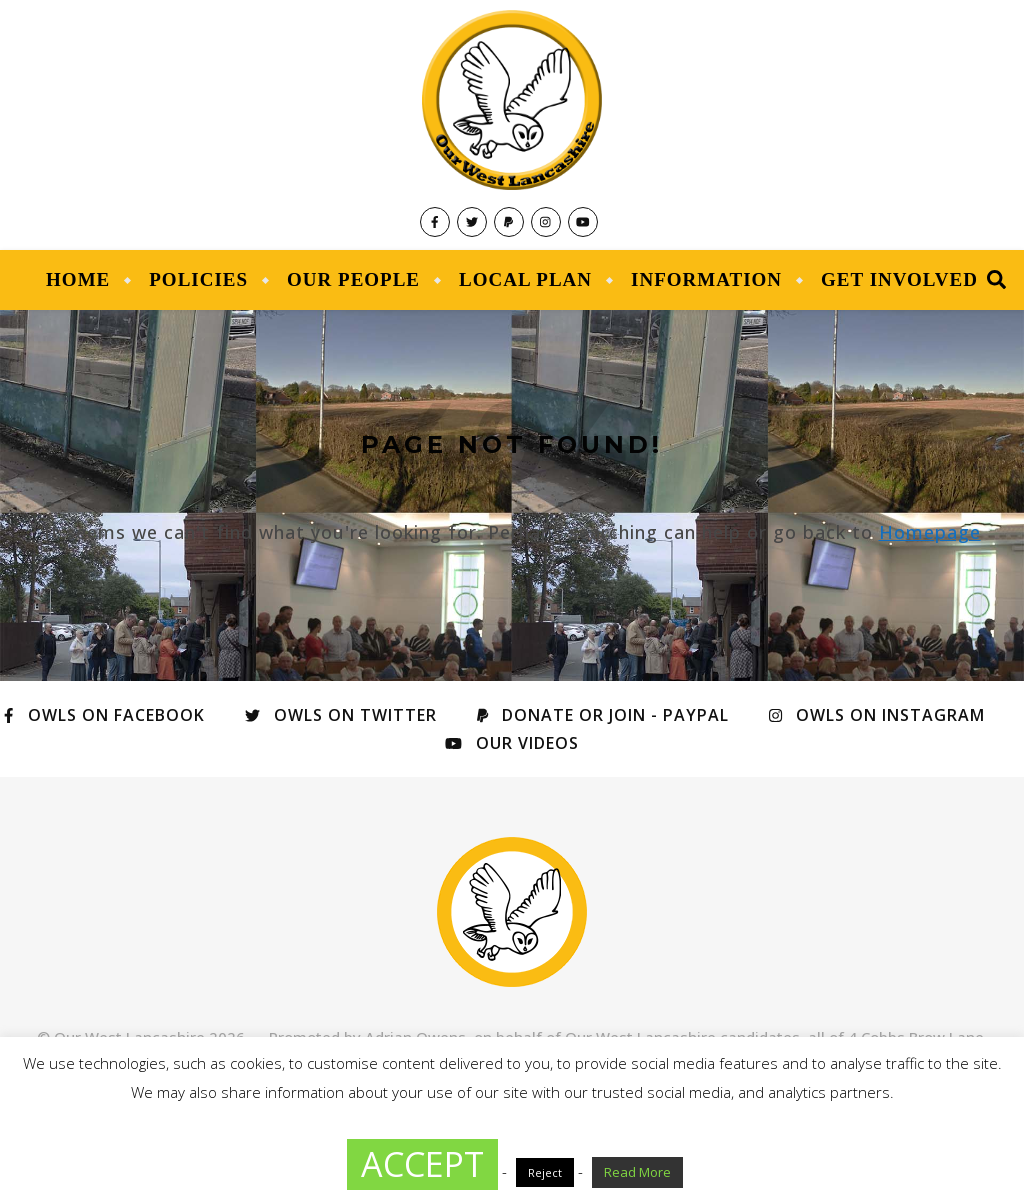 This screenshot has width=1024, height=1202. I want to click on ACCEPT [button], so click(422, 1164).